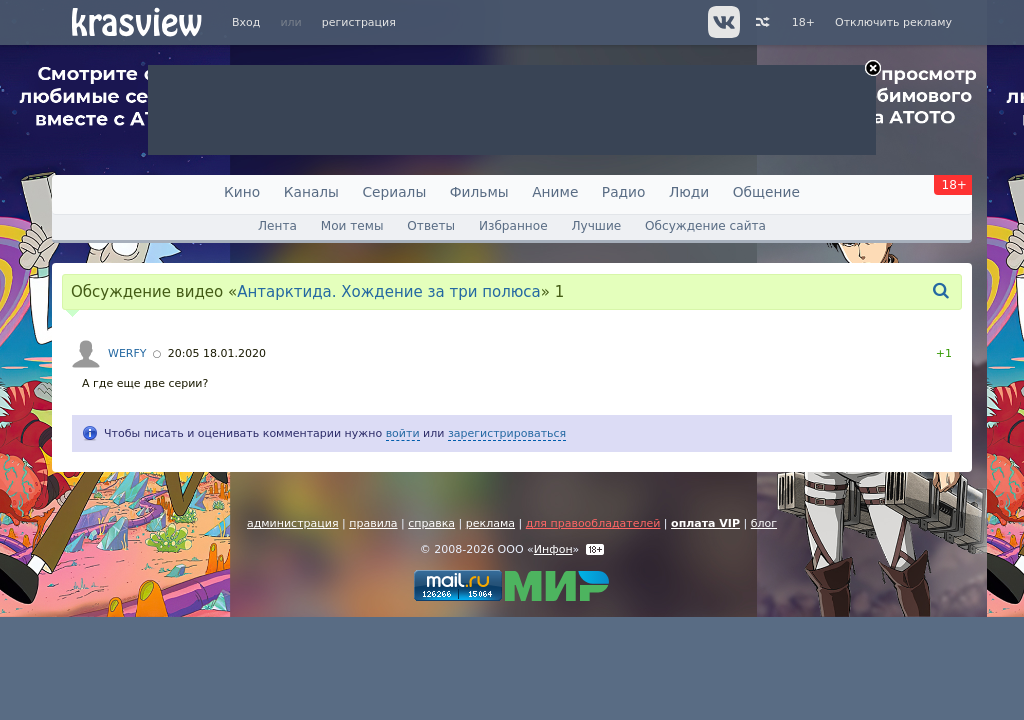 This screenshot has width=1024, height=720. Describe the element at coordinates (352, 226) in the screenshot. I see `Мои темы` at that location.